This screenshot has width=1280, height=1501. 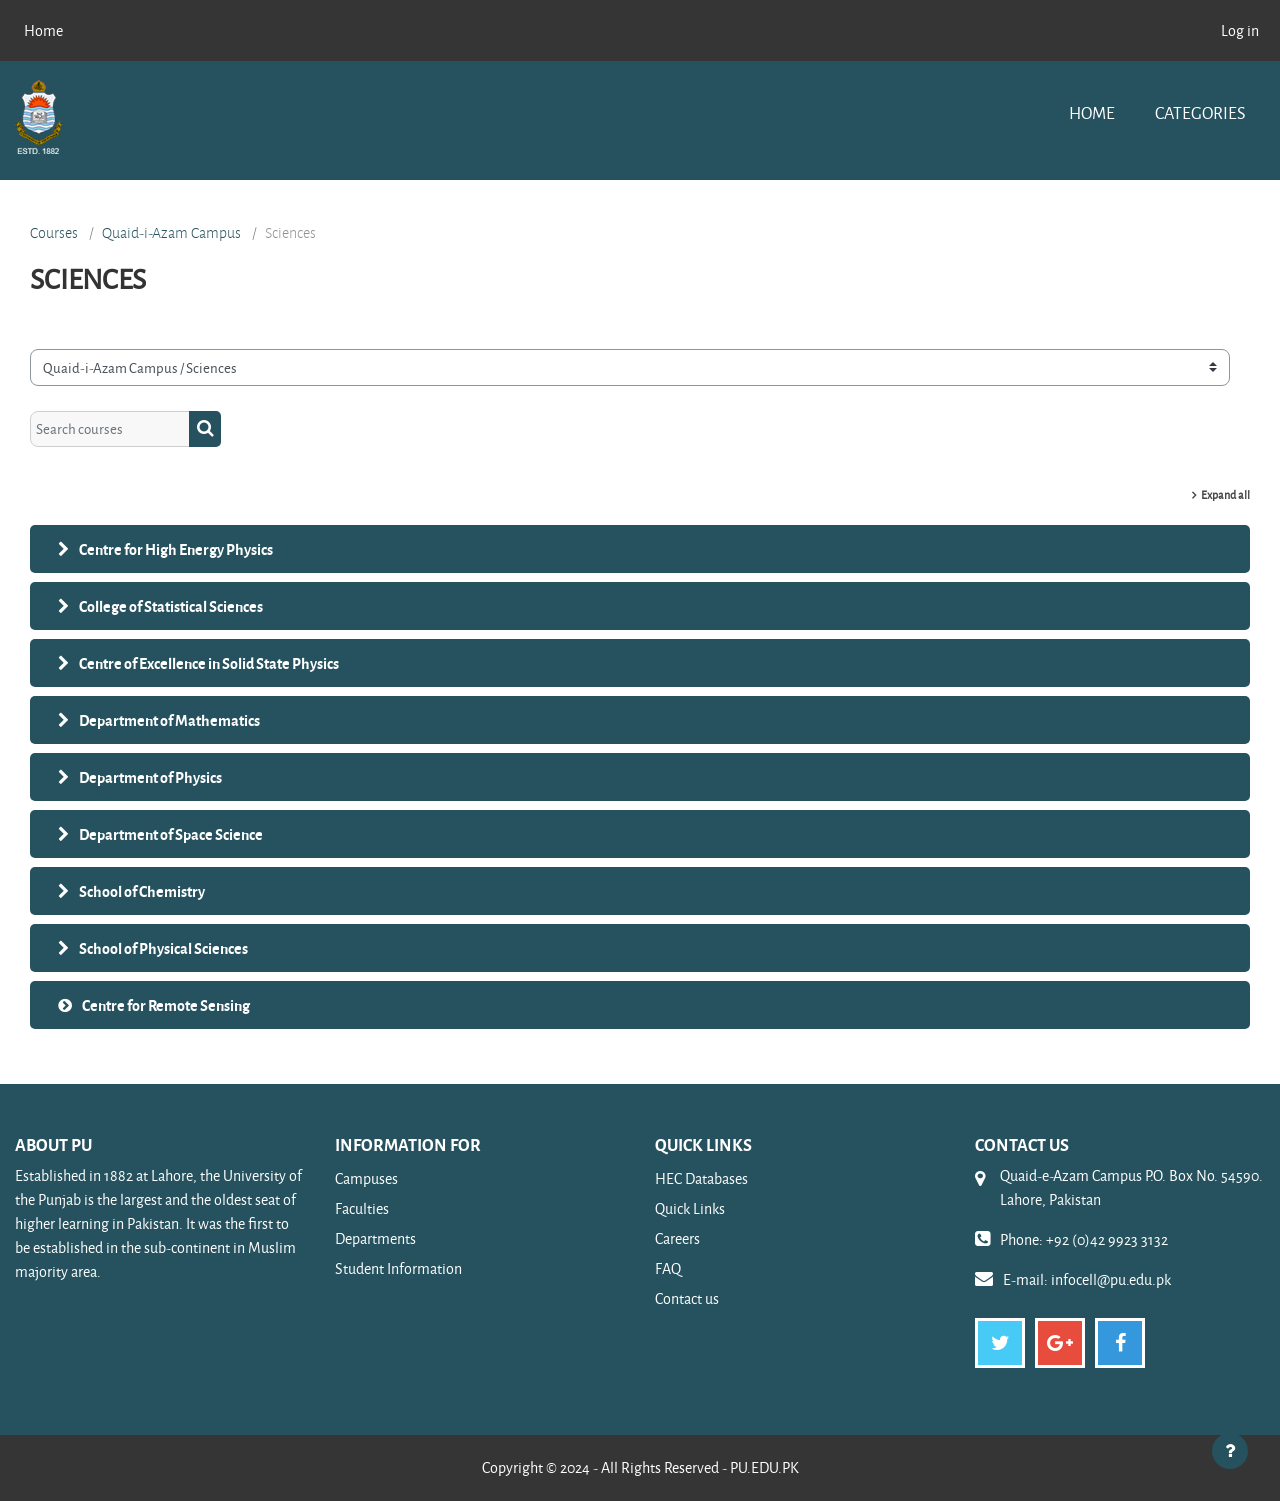 I want to click on Faculties, so click(x=362, y=1208).